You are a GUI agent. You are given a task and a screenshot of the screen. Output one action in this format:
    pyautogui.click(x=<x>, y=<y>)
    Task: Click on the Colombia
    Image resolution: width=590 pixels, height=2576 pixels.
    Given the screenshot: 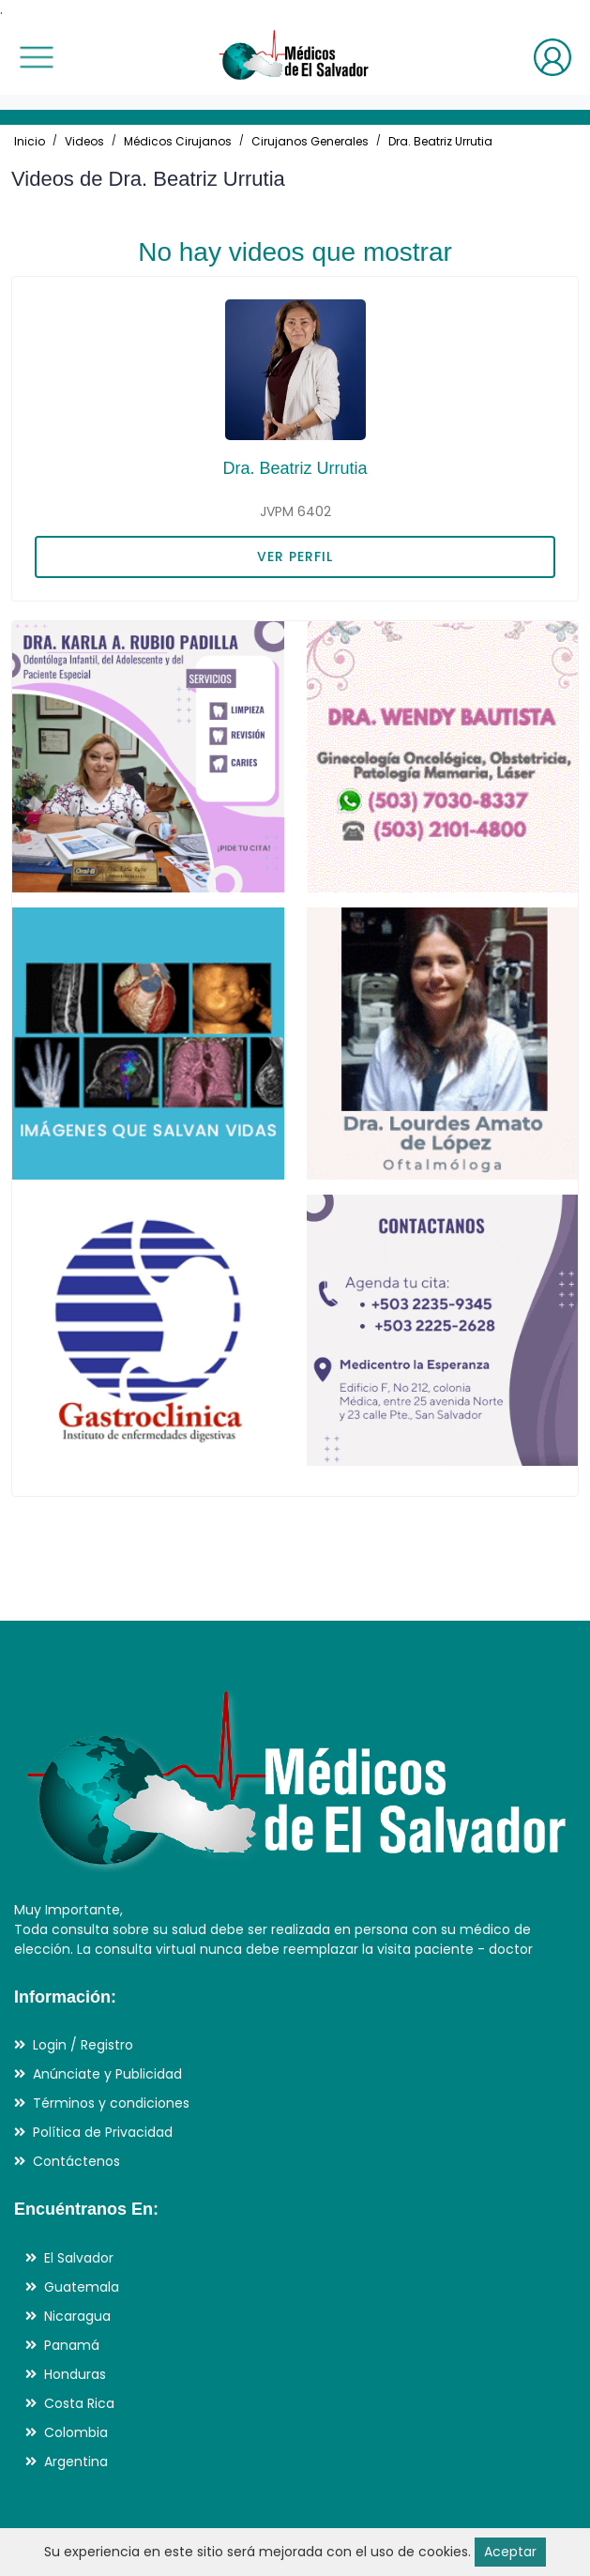 What is the action you would take?
    pyautogui.click(x=76, y=2432)
    